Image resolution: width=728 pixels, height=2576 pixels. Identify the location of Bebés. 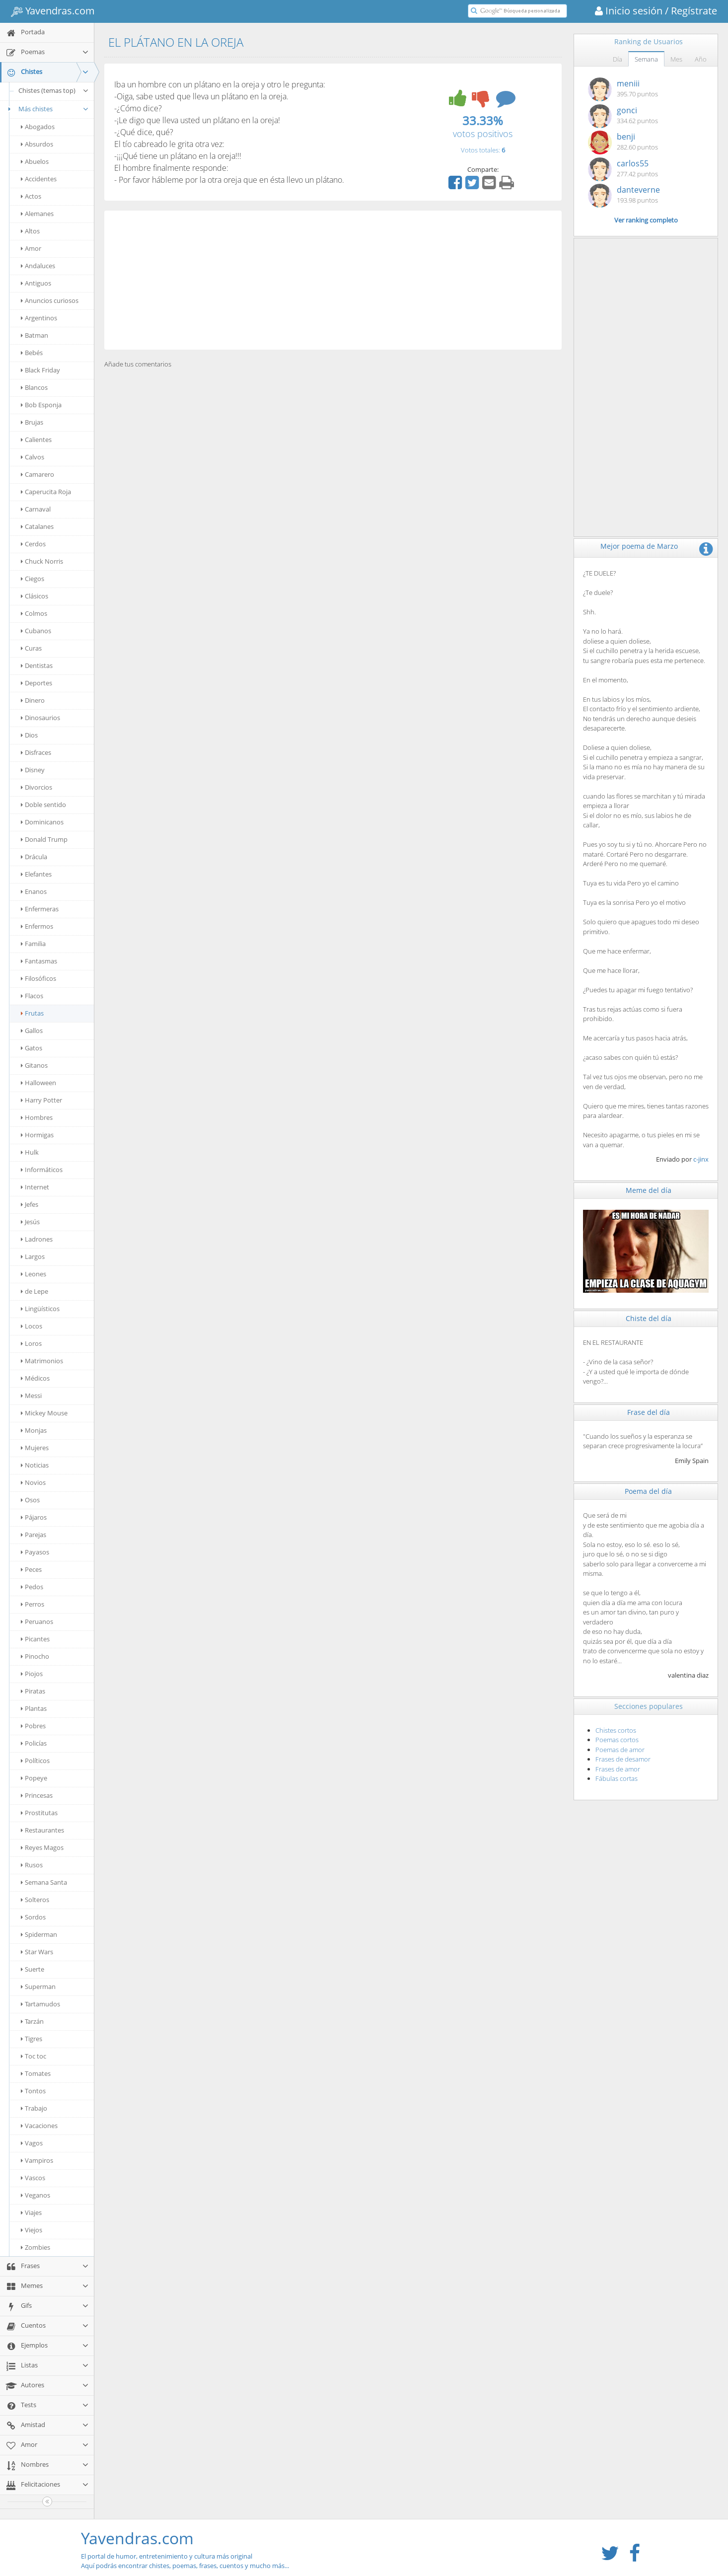
(32, 352).